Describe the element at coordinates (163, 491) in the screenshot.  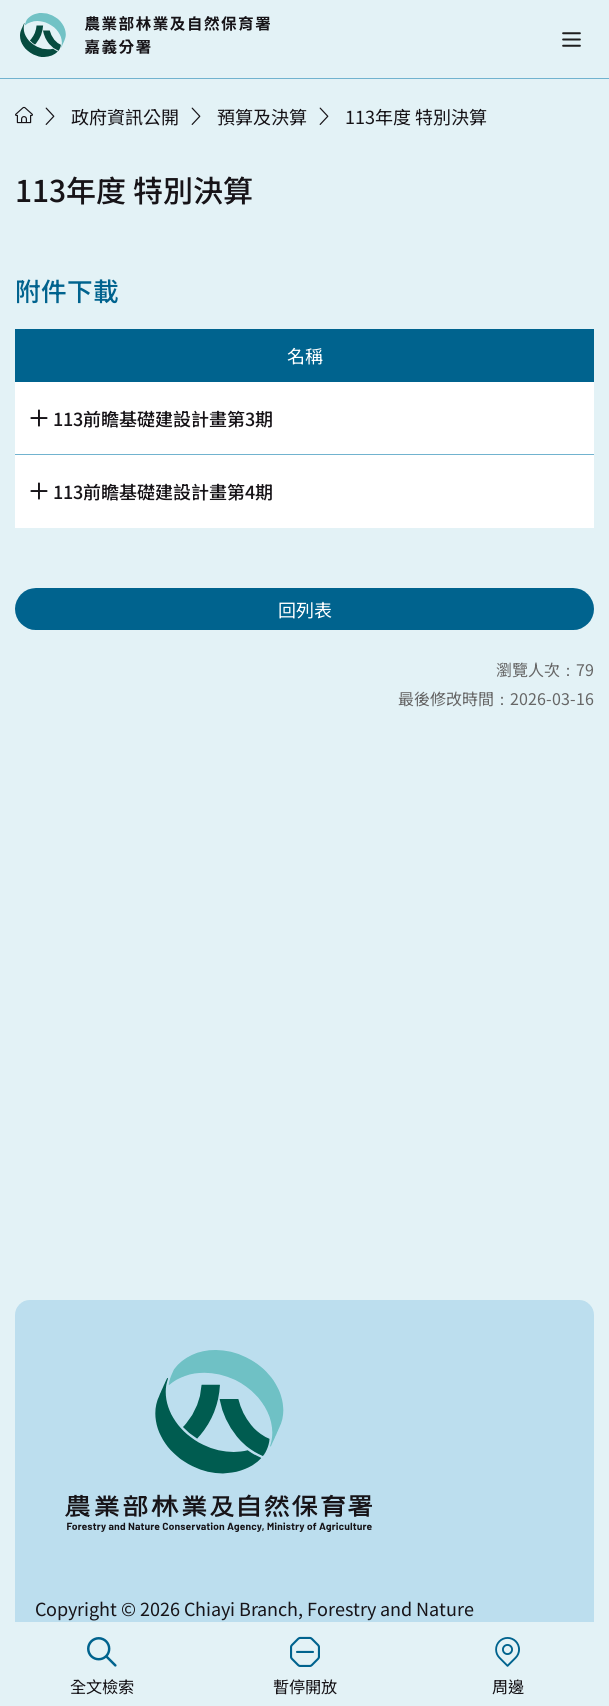
I see `113前瞻基礎建設計畫第4期` at that location.